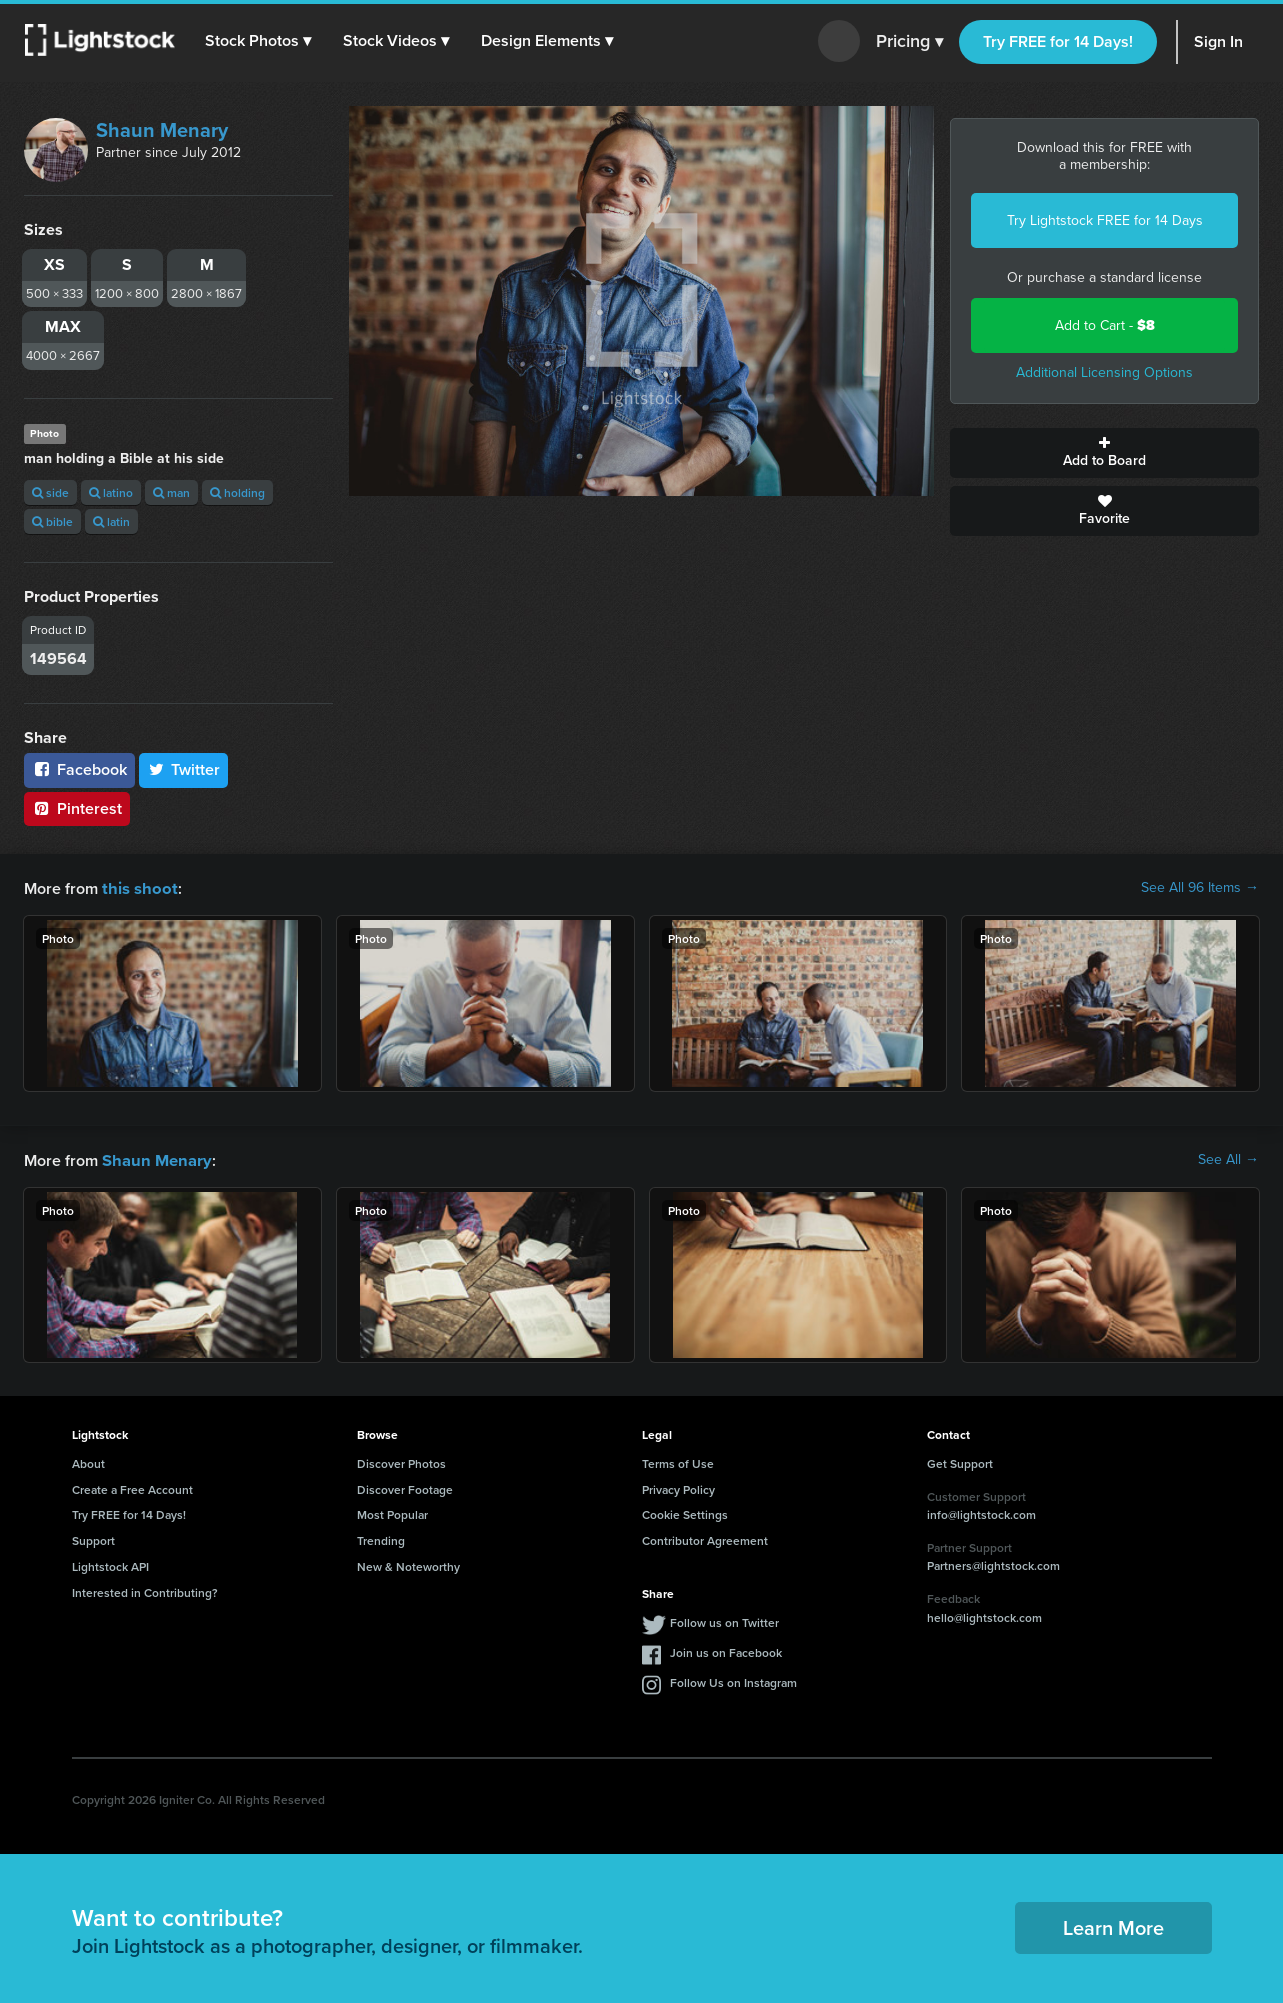  I want to click on New & Noteworthy, so click(408, 1564).